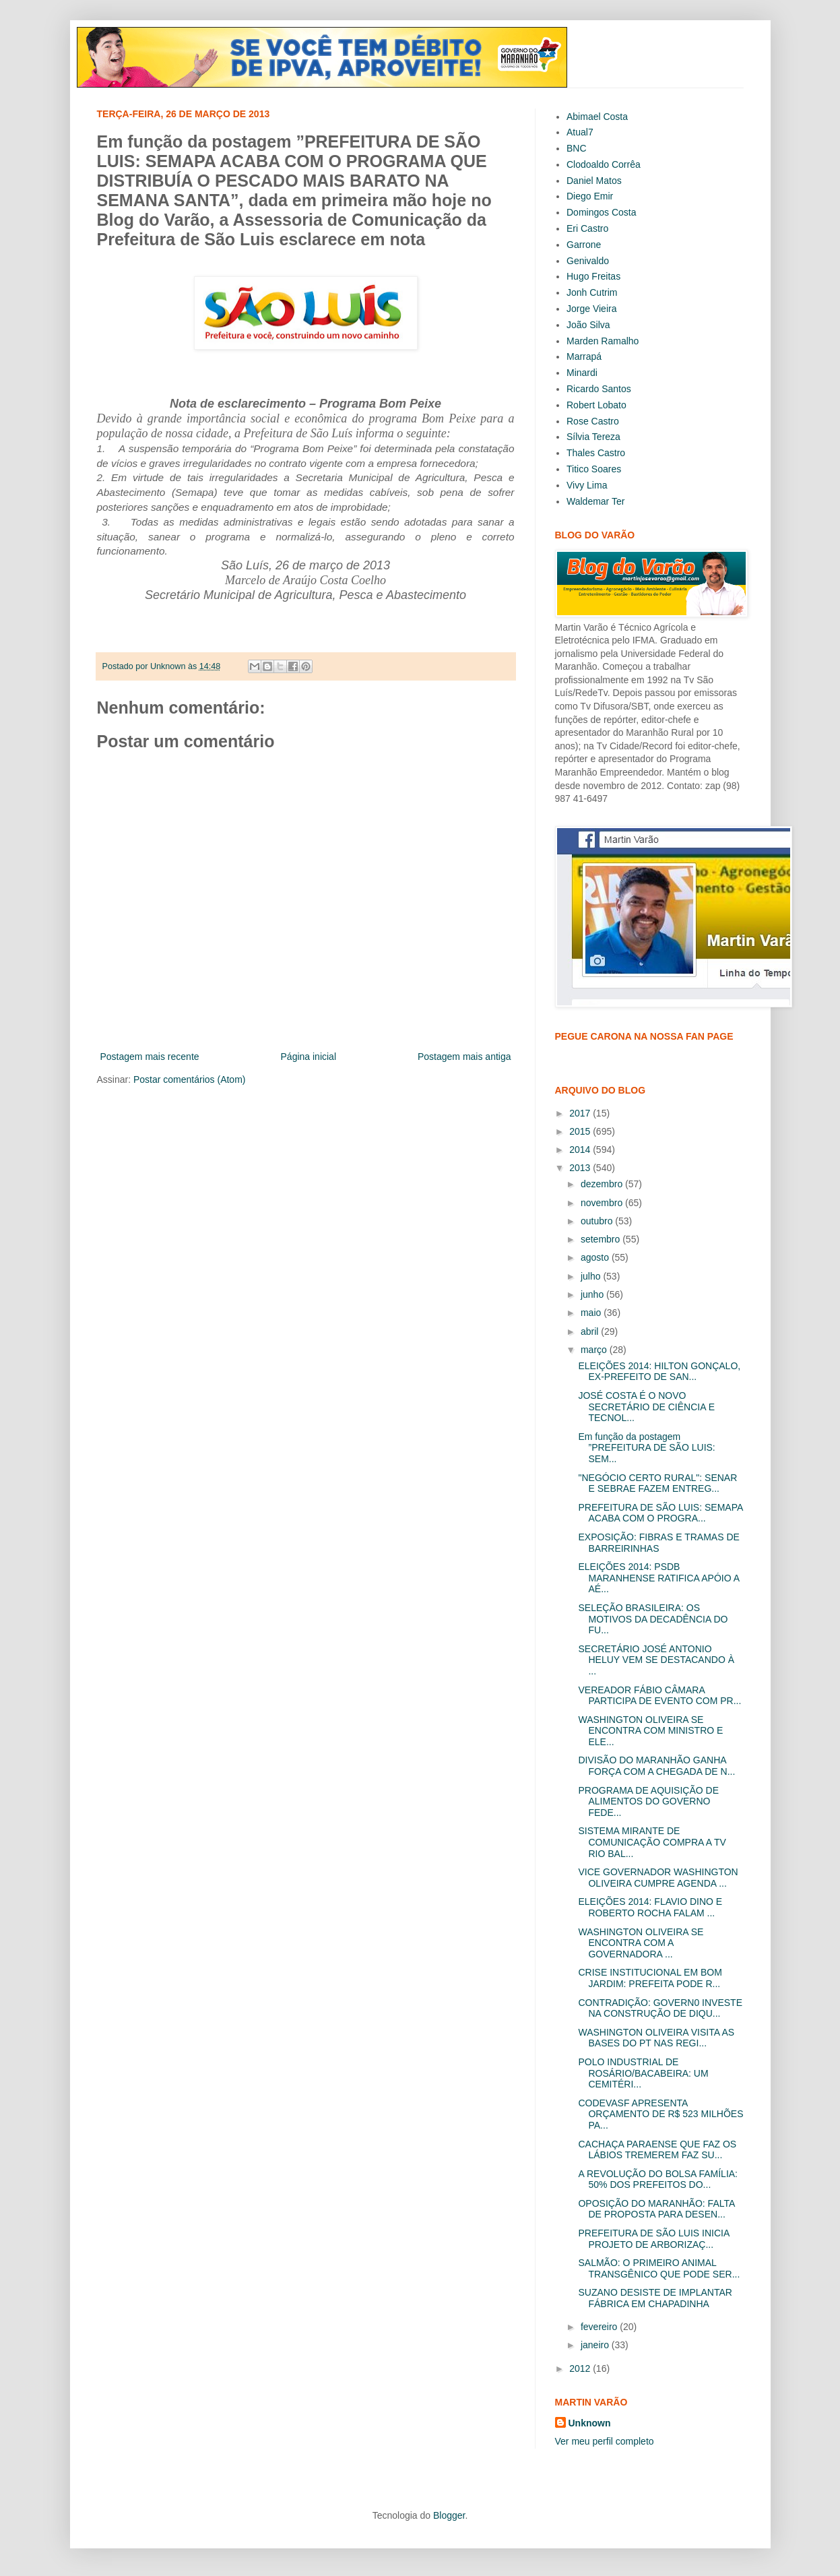  I want to click on Robert Lobato, so click(596, 405).